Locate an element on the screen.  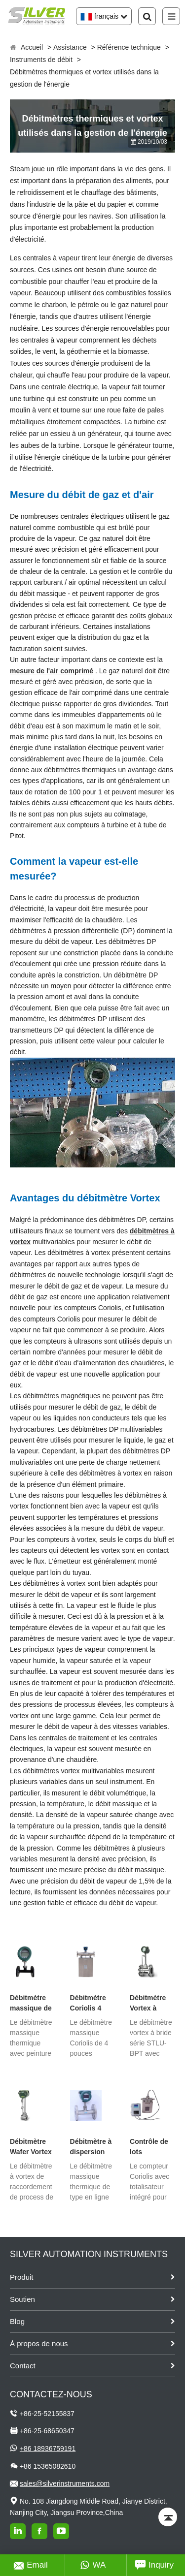
Débitmètre massique de gaz thermique à bride avec peinture PTFE is located at coordinates (31, 2003).